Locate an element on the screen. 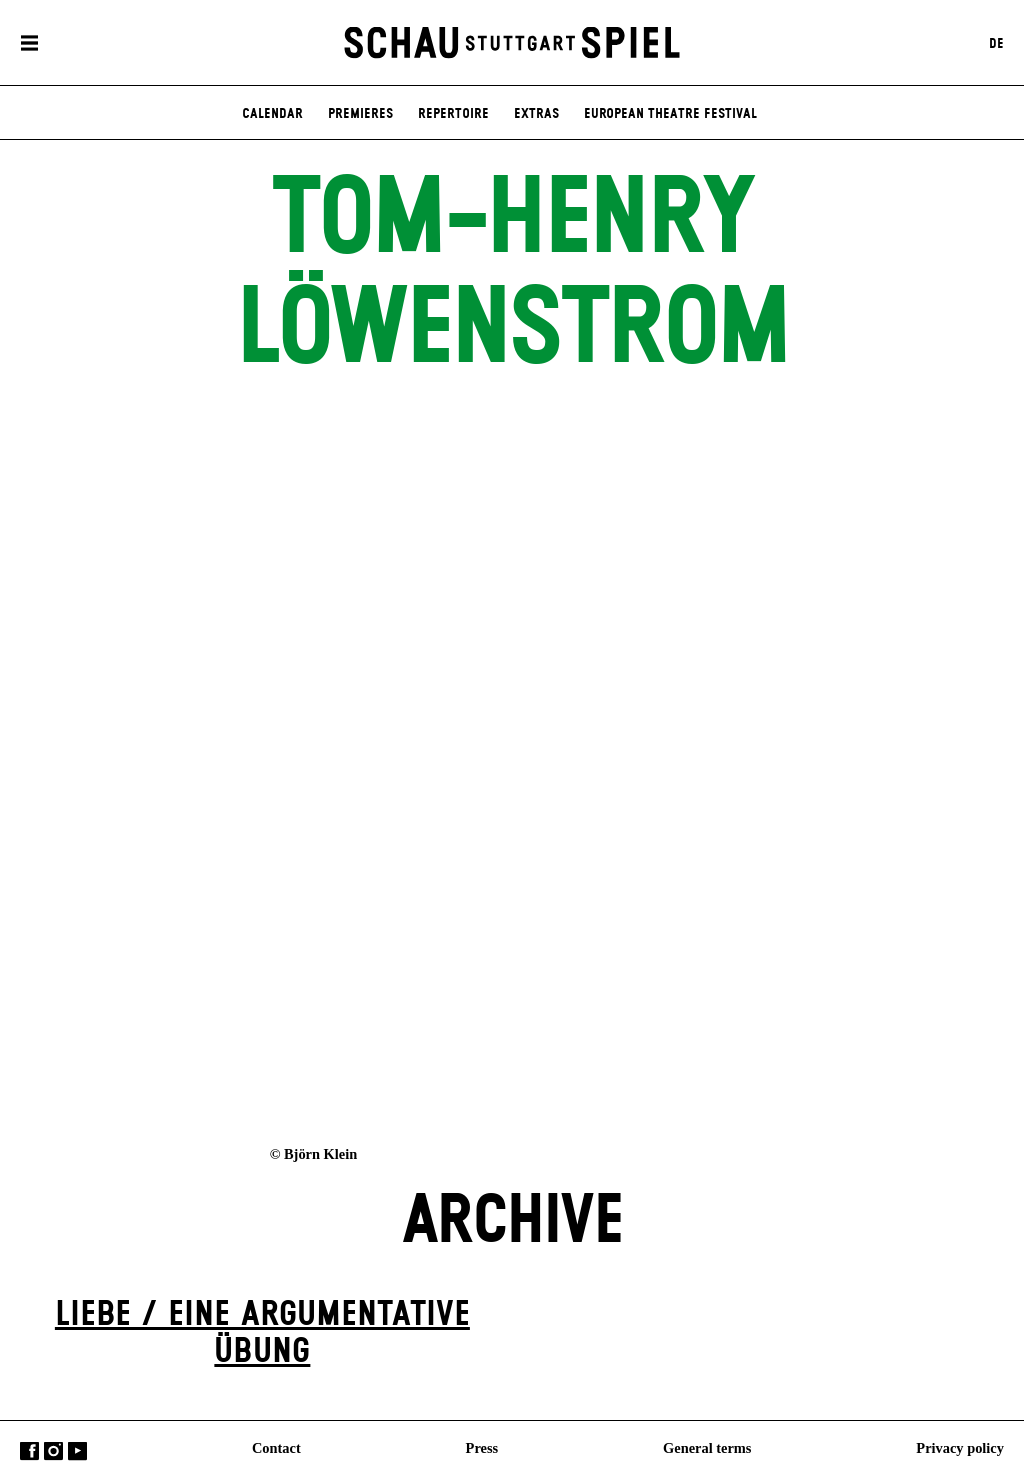  Privacy policy is located at coordinates (960, 1447).